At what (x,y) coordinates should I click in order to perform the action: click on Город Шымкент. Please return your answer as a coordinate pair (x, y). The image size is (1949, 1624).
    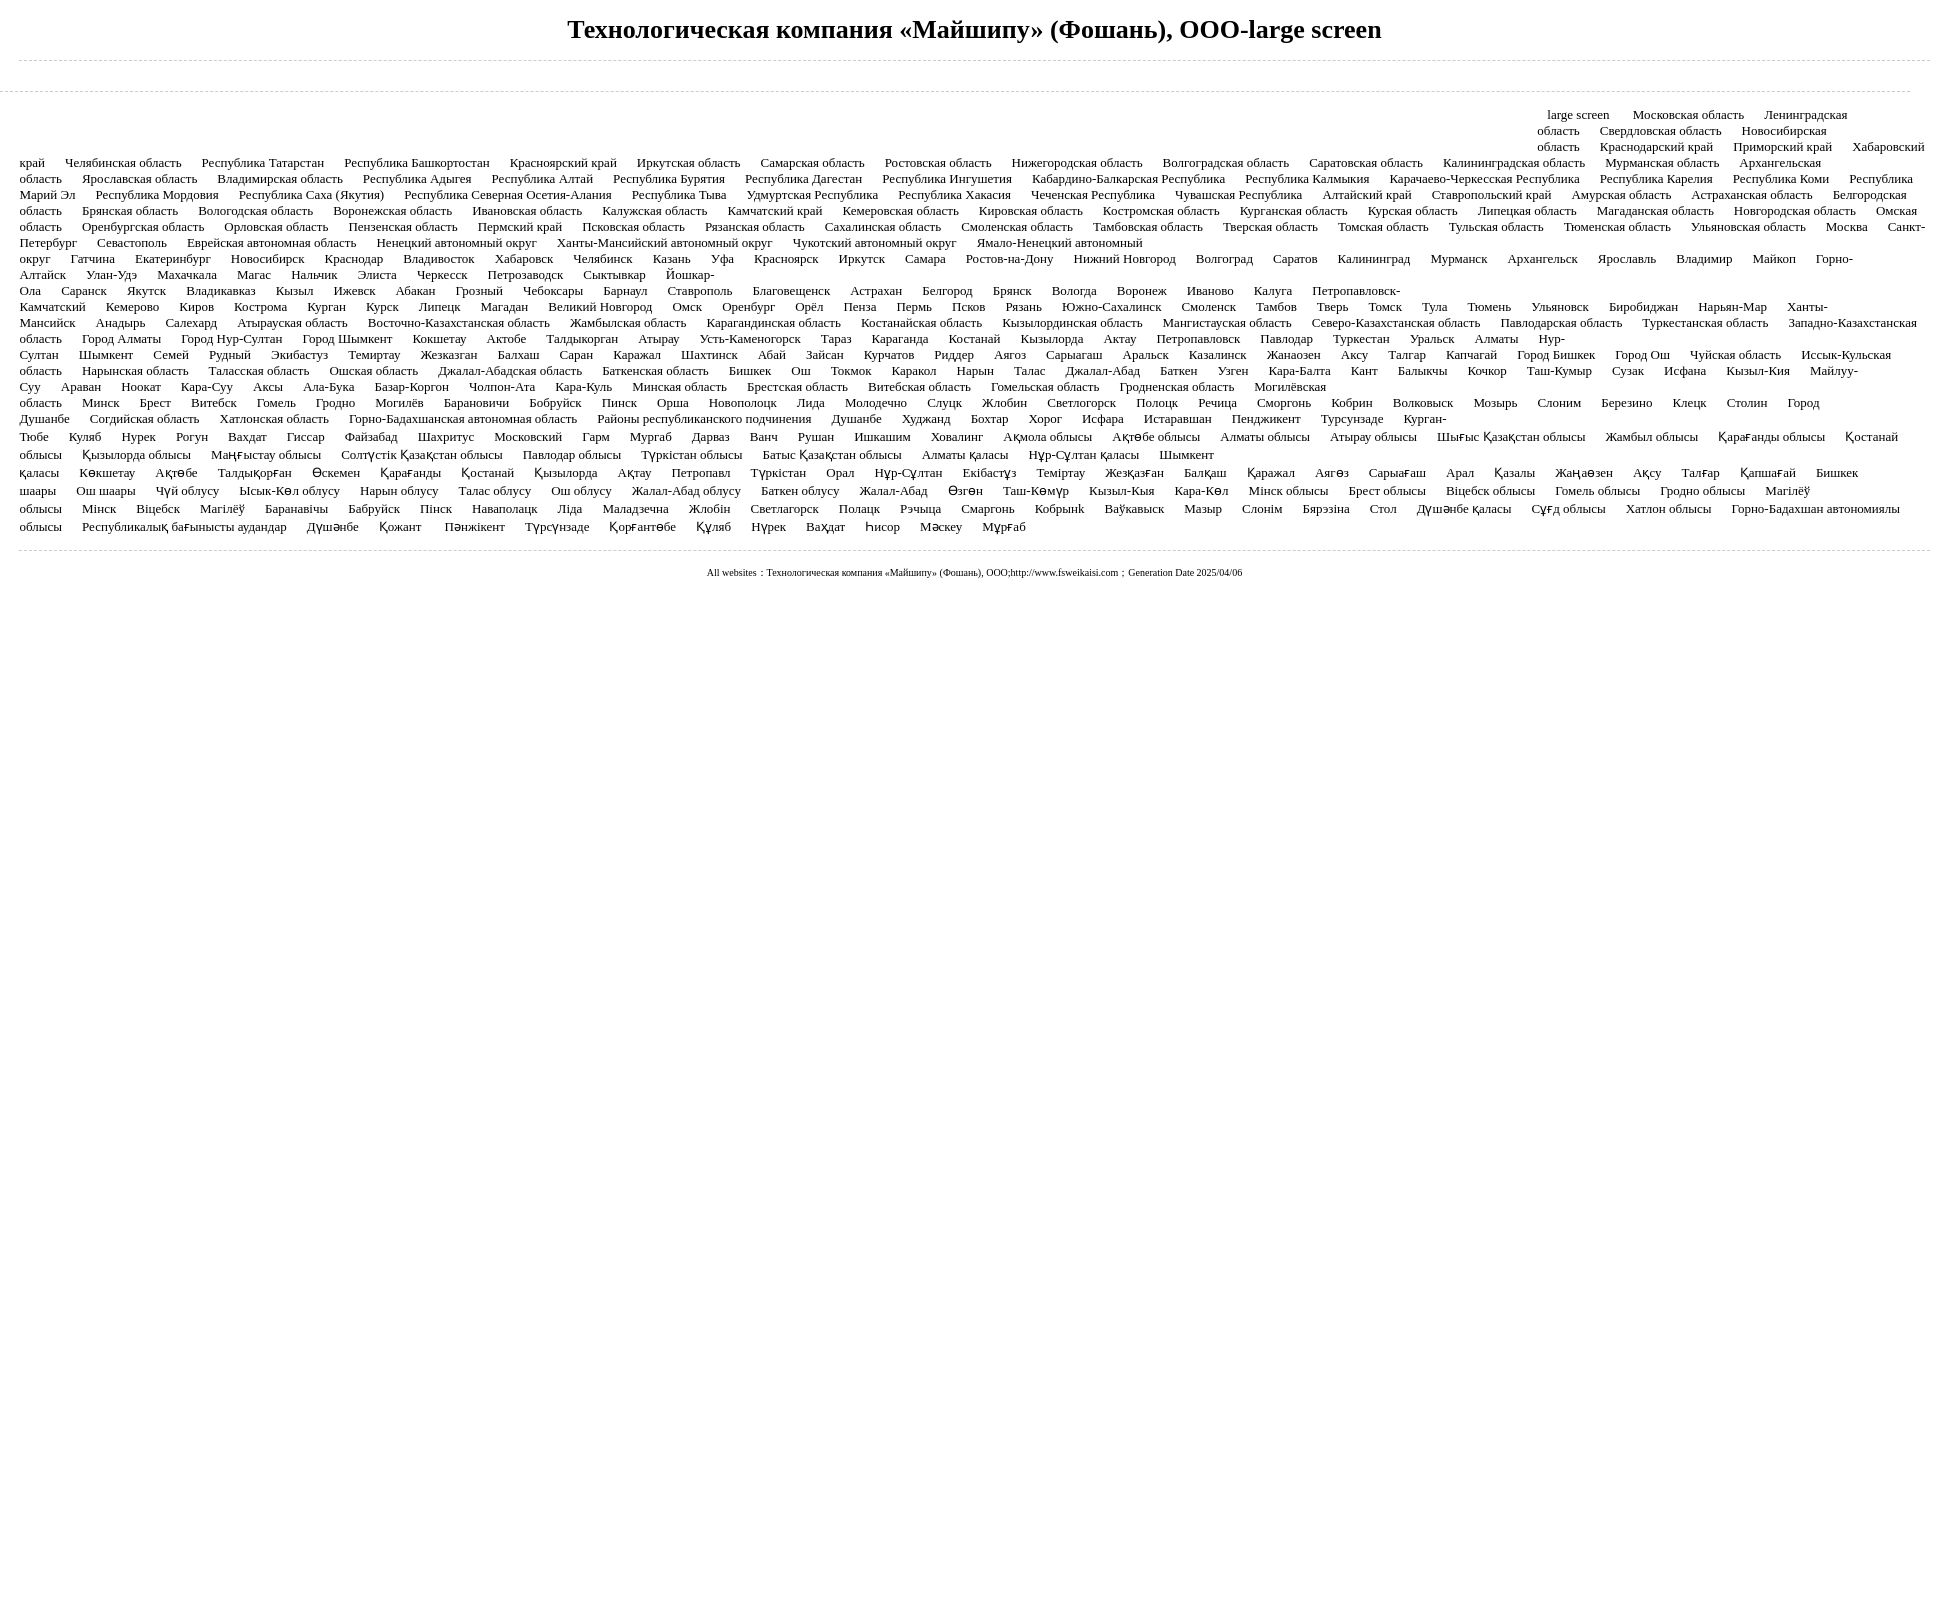
    Looking at the image, I should click on (348, 338).